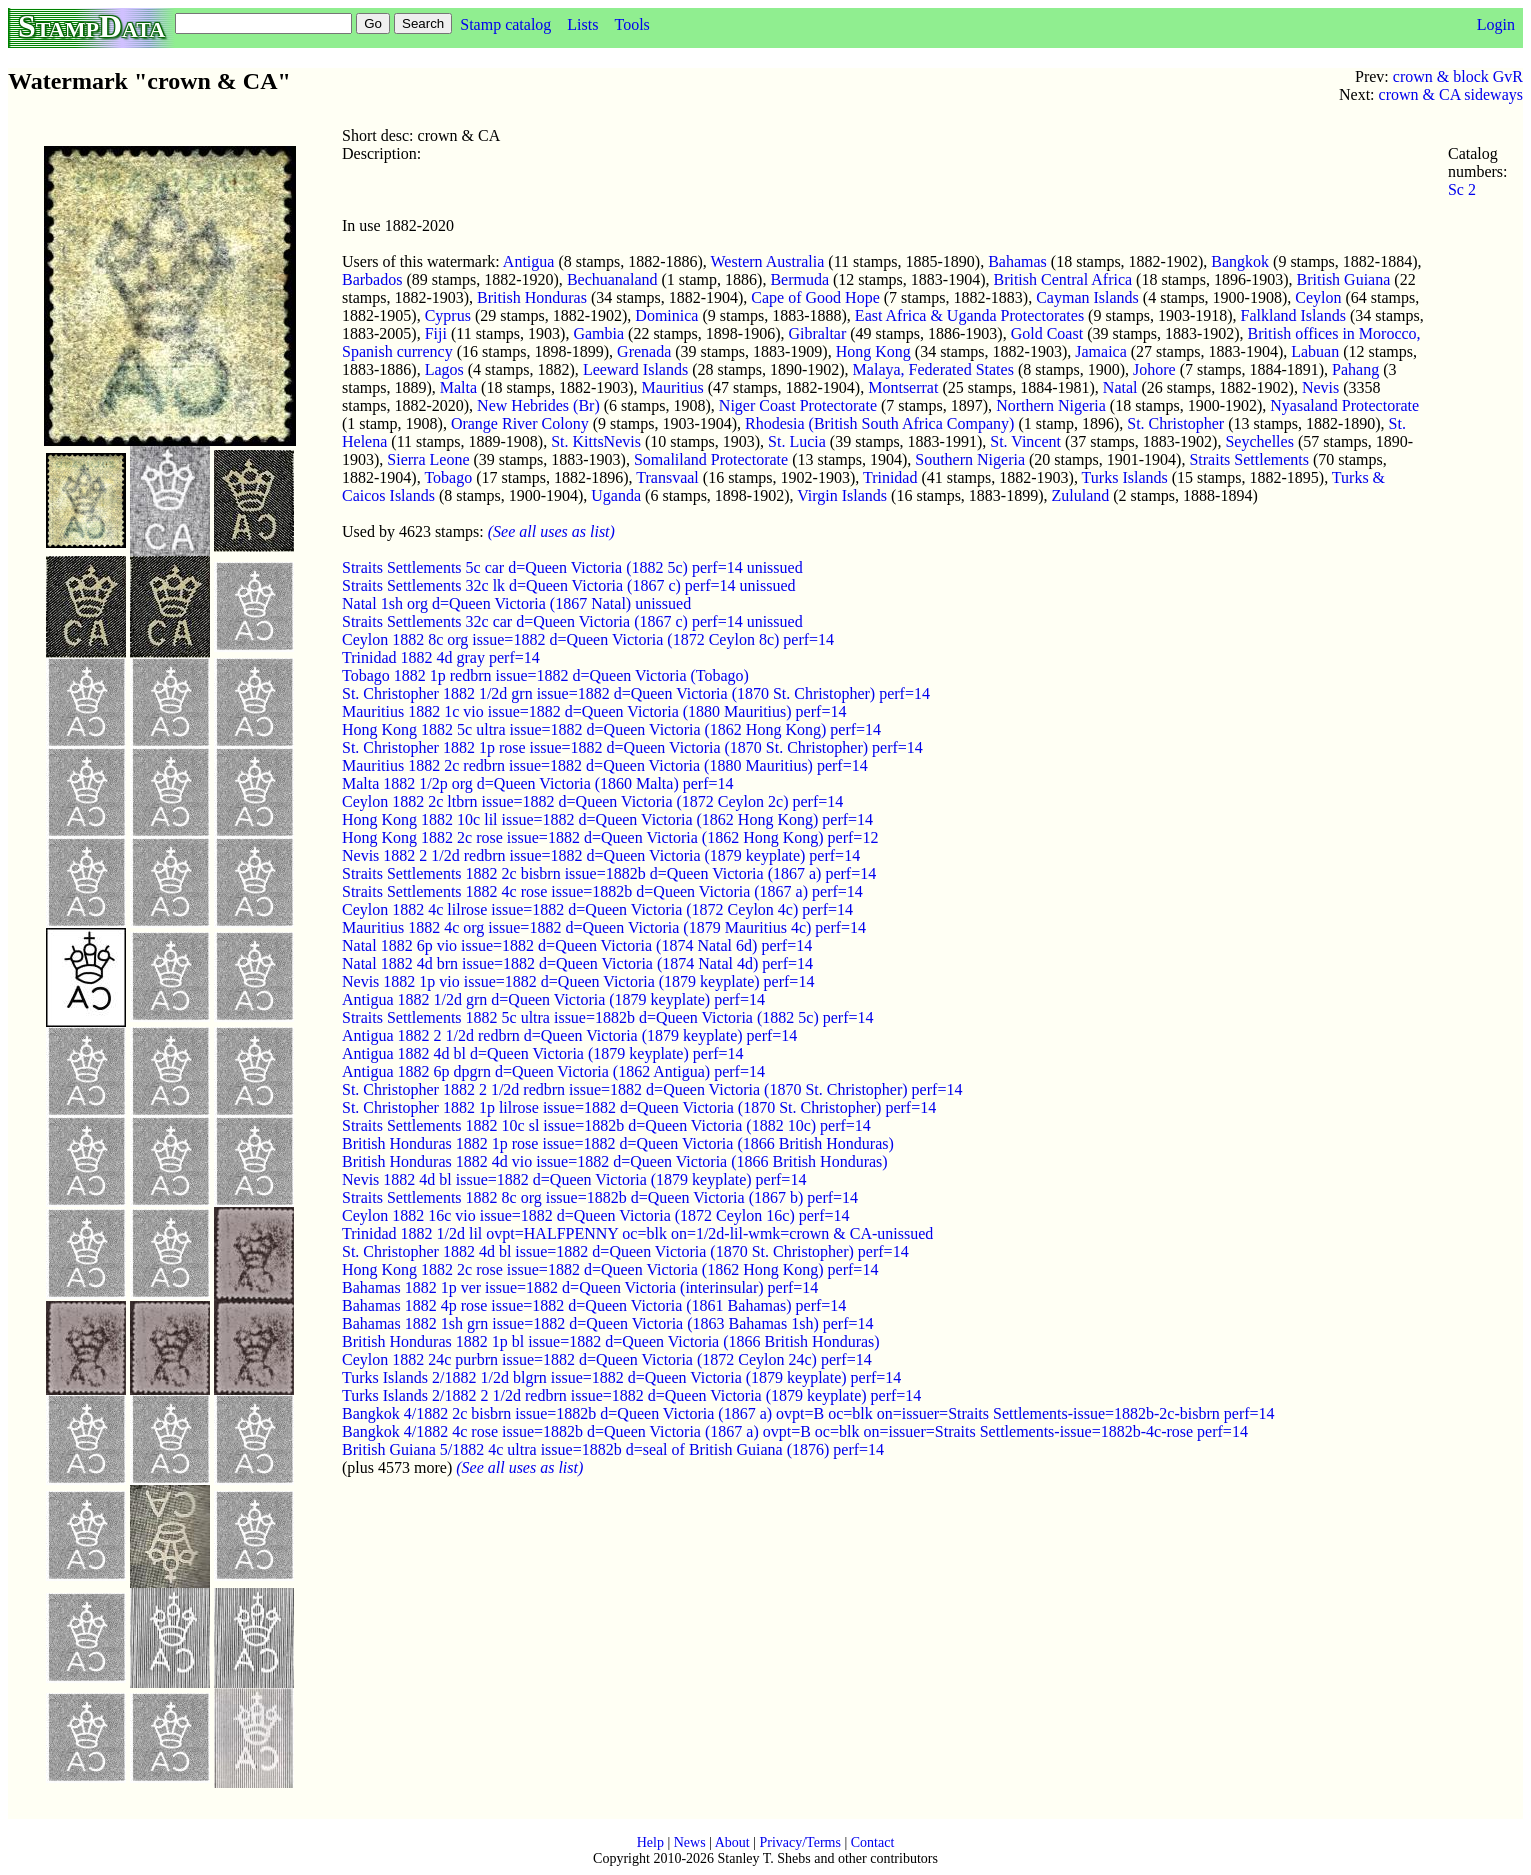  I want to click on St. Christopher 1882 1/2d grn issue=1882 d=Queen Victoria (1870 St. Christopher) perf=14, so click(636, 693).